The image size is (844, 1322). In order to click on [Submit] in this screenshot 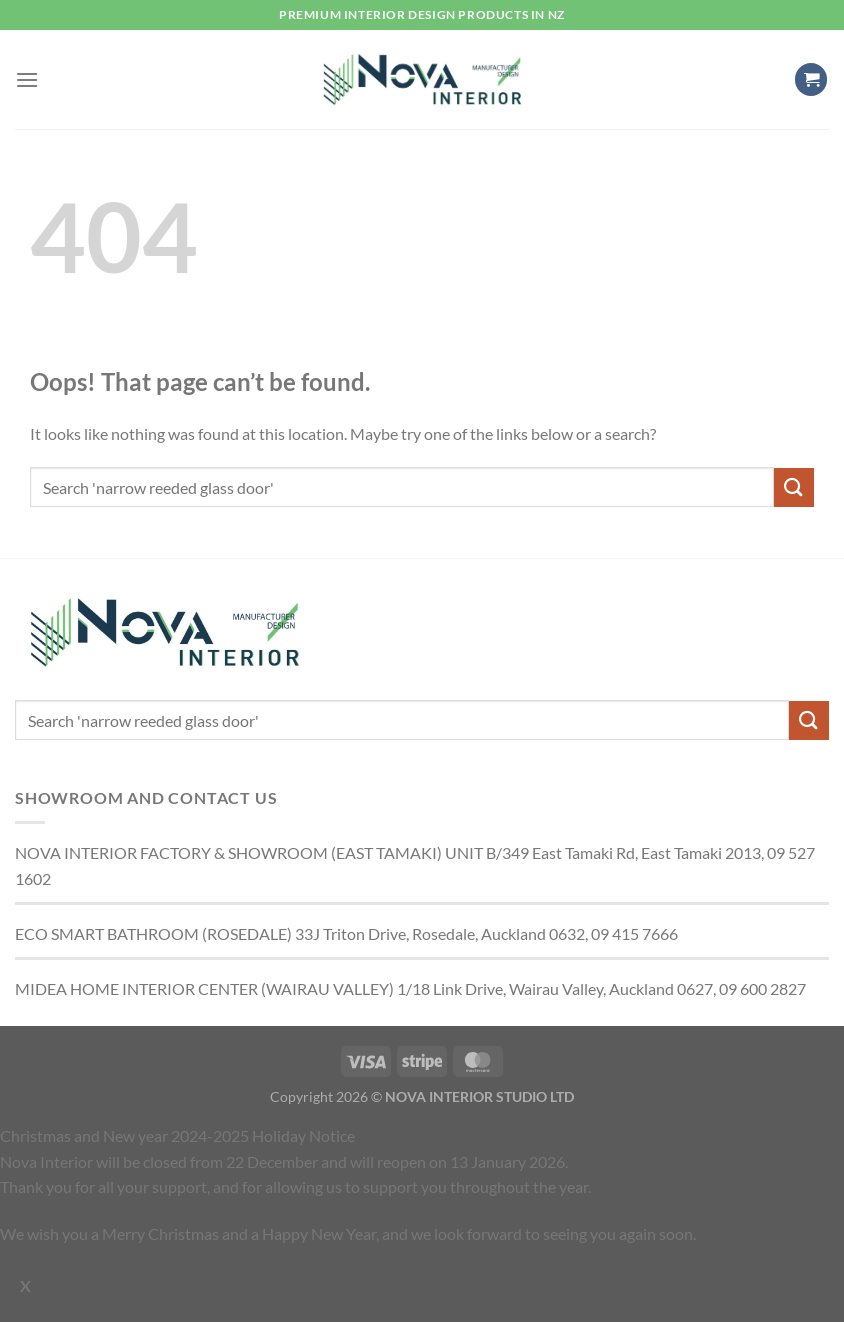, I will do `click(794, 487)`.